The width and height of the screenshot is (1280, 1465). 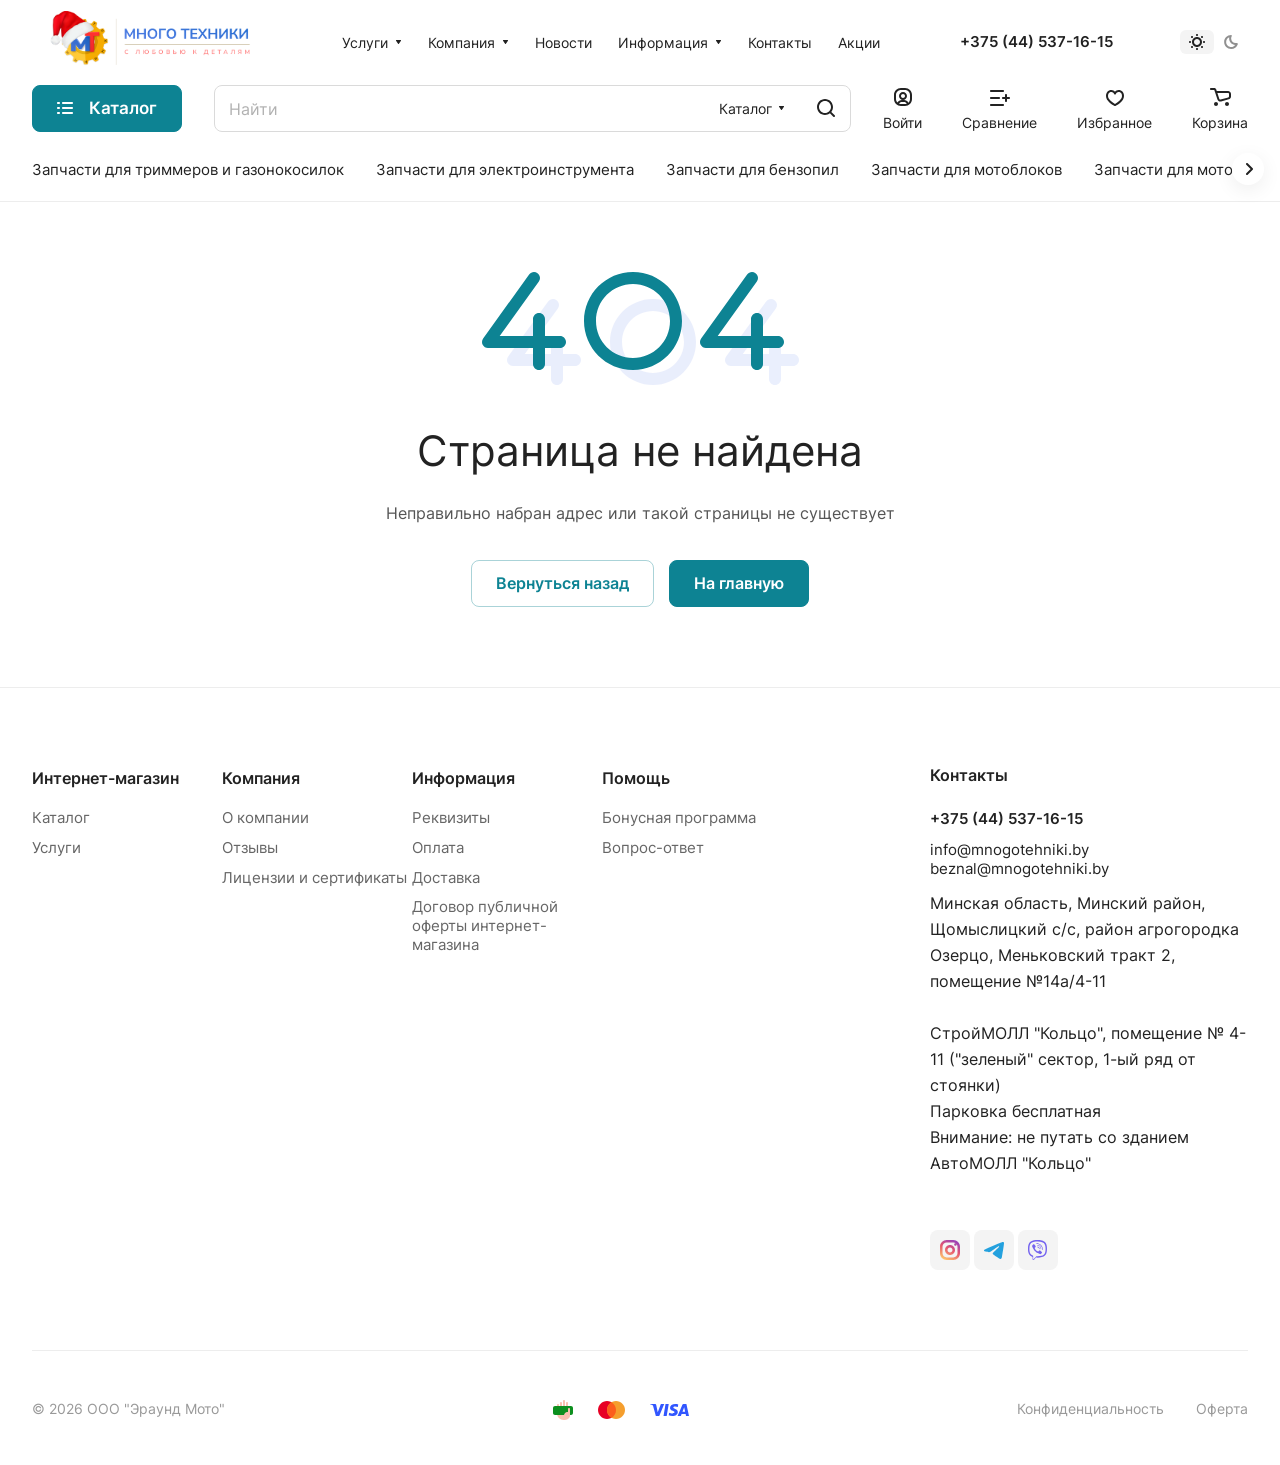 What do you see at coordinates (653, 847) in the screenshot?
I see `Вопрос-ответ` at bounding box center [653, 847].